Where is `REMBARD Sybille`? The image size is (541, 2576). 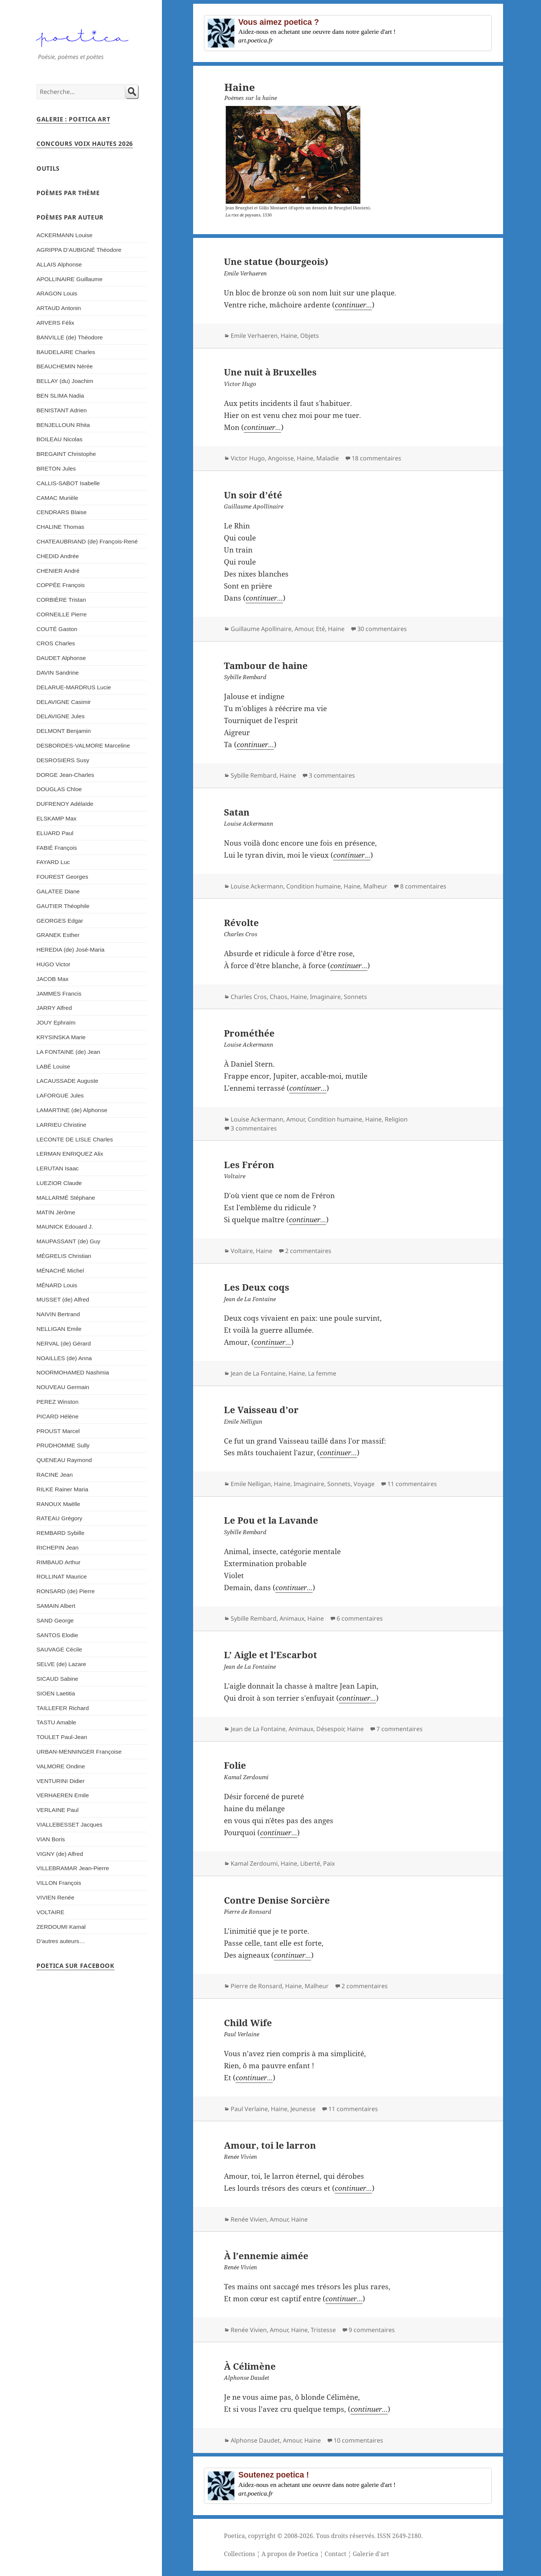
REMBARD Sybille is located at coordinates (60, 1533).